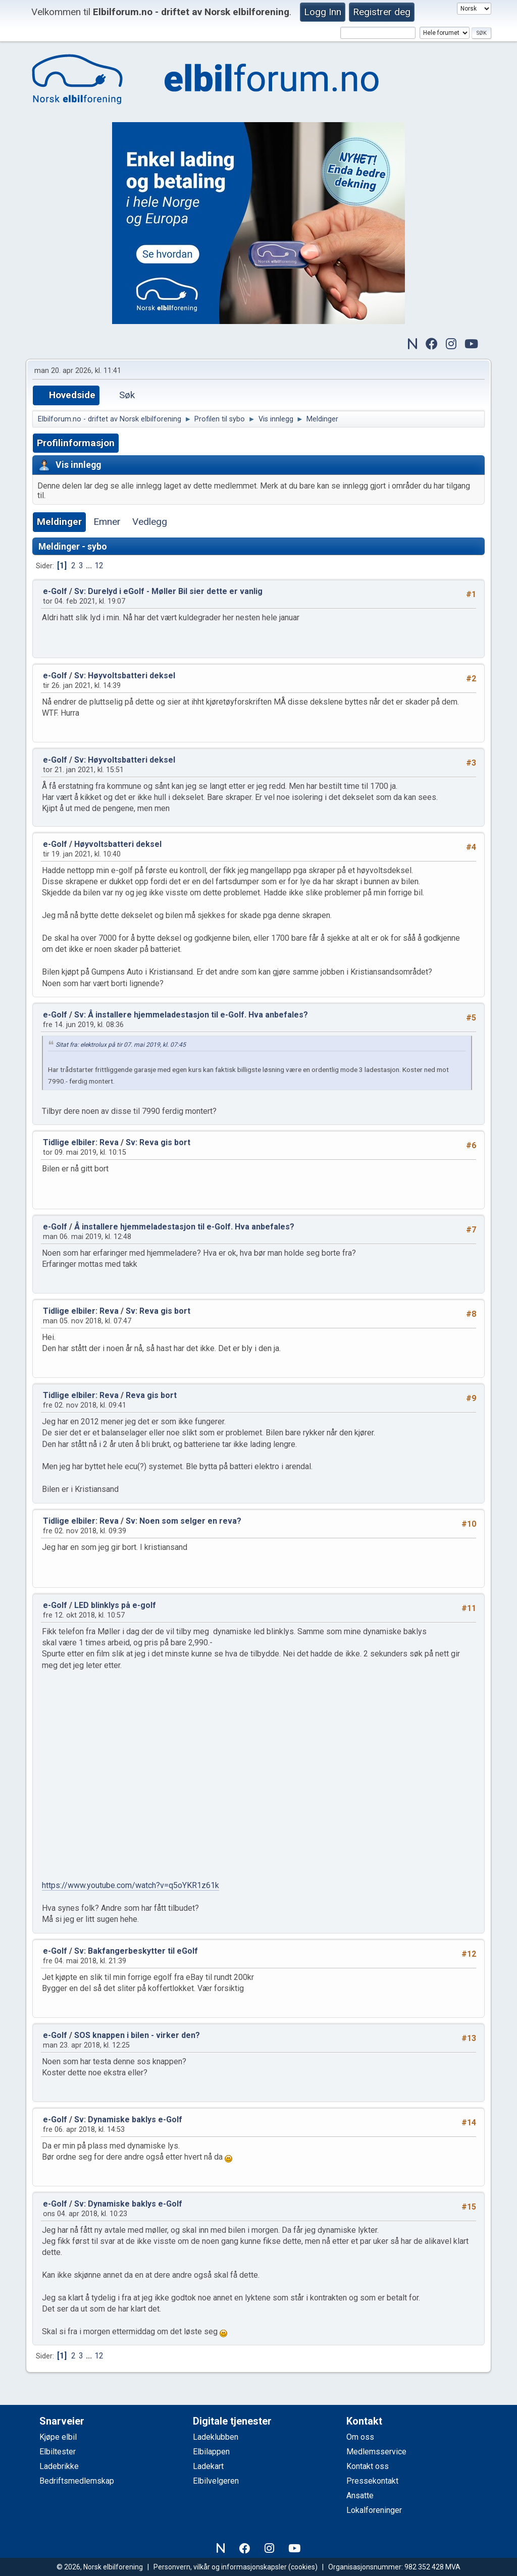  I want to click on Pressekontakt, so click(372, 2481).